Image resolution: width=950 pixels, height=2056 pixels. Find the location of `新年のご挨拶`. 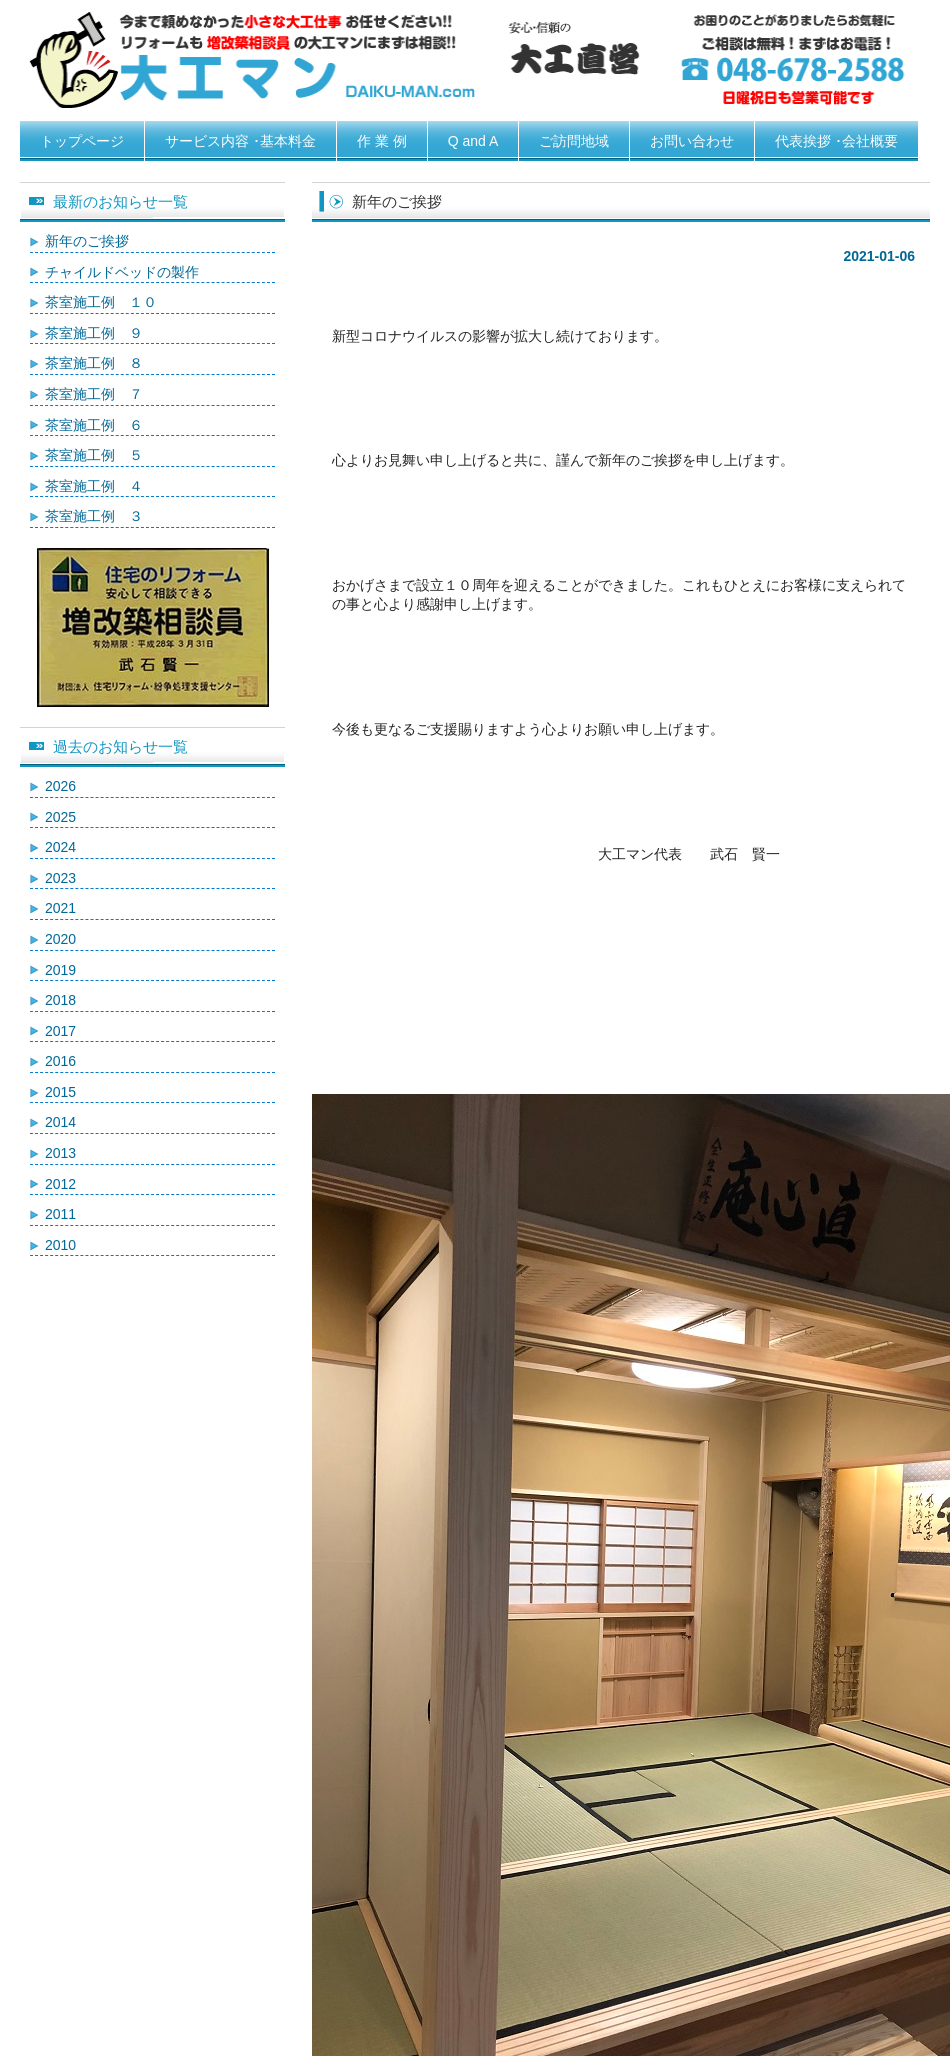

新年のご挨拶 is located at coordinates (87, 241).